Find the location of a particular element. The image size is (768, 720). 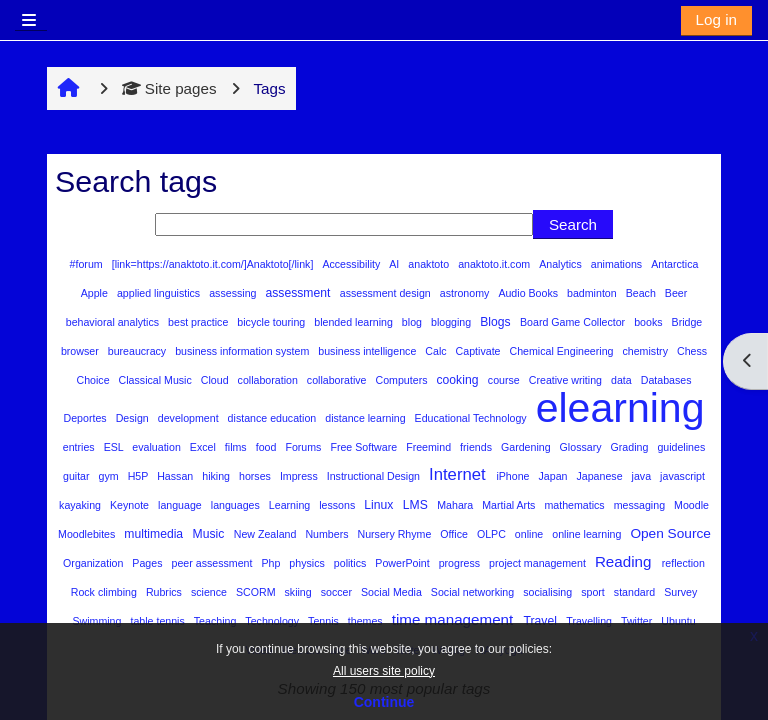

Travelling is located at coordinates (590, 621).